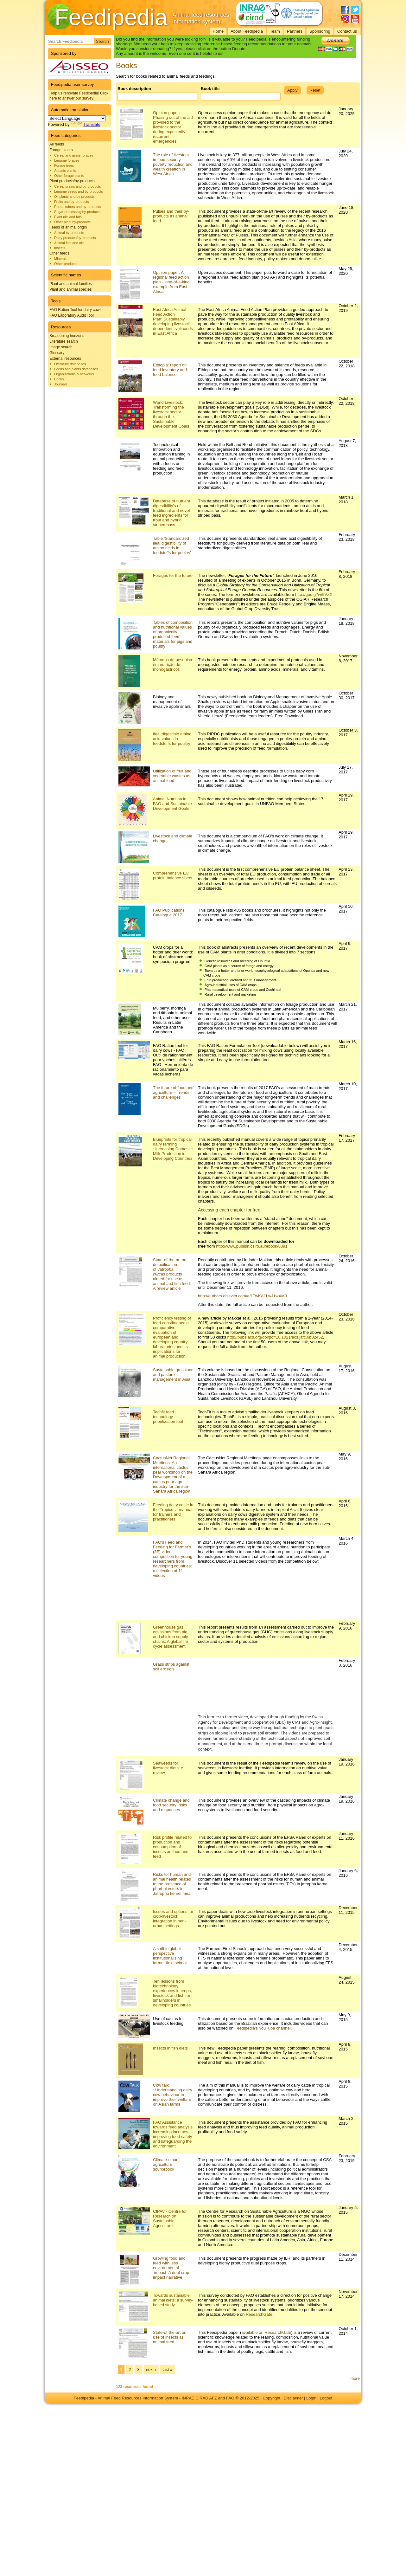 Image resolution: width=406 pixels, height=2576 pixels. What do you see at coordinates (61, 150) in the screenshot?
I see `Forage plants` at bounding box center [61, 150].